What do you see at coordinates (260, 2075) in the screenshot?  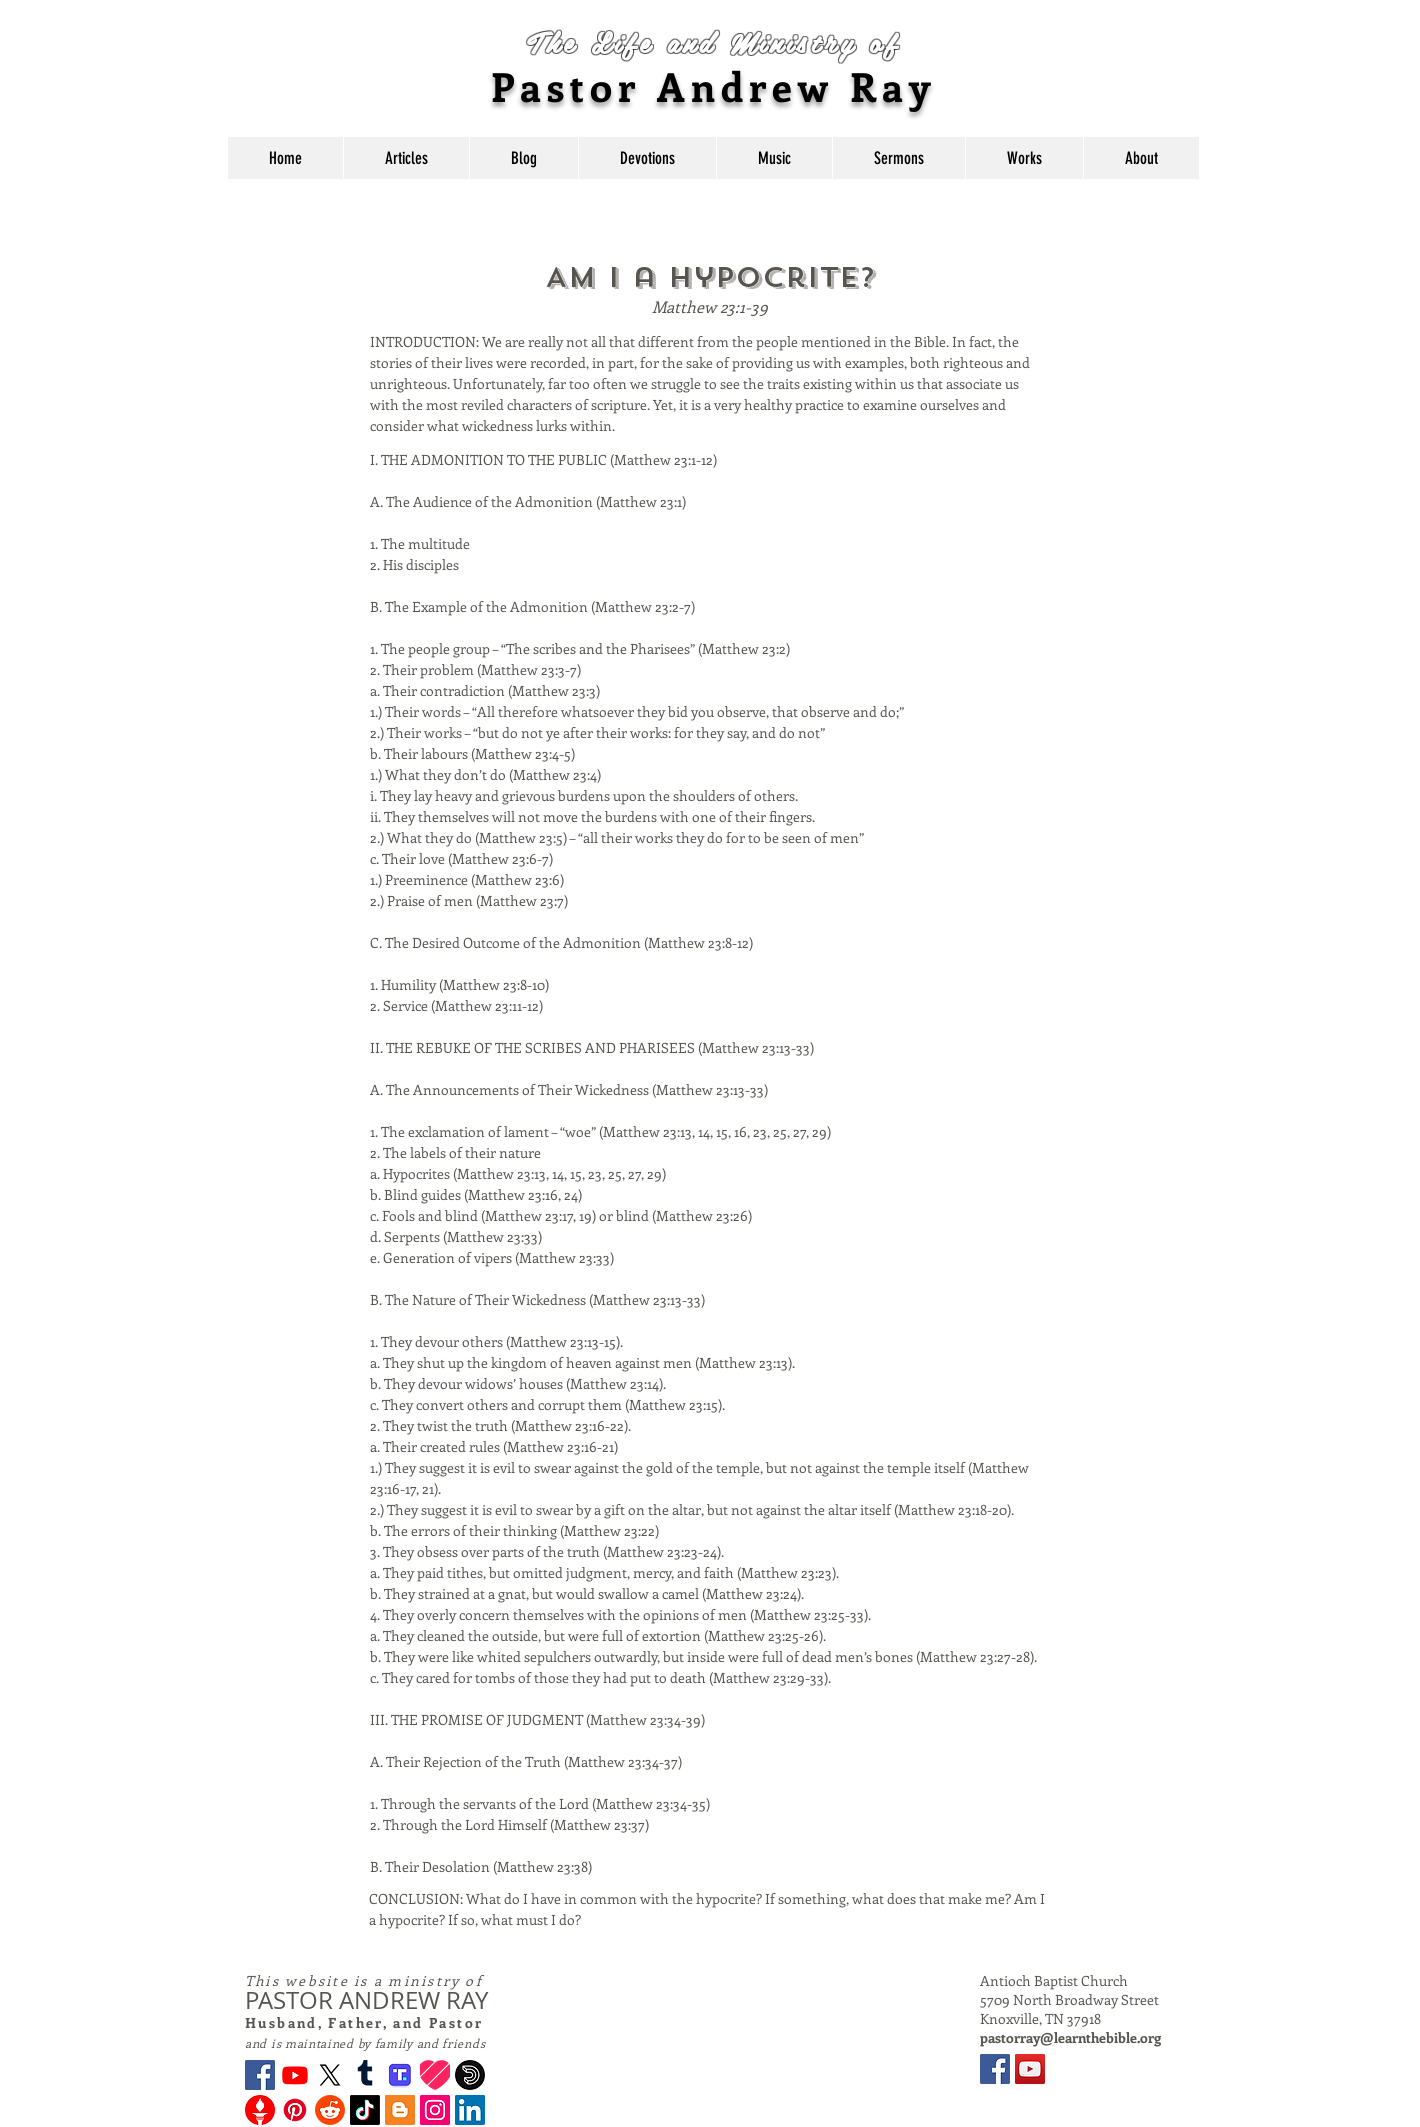 I see `[Facebook]` at bounding box center [260, 2075].